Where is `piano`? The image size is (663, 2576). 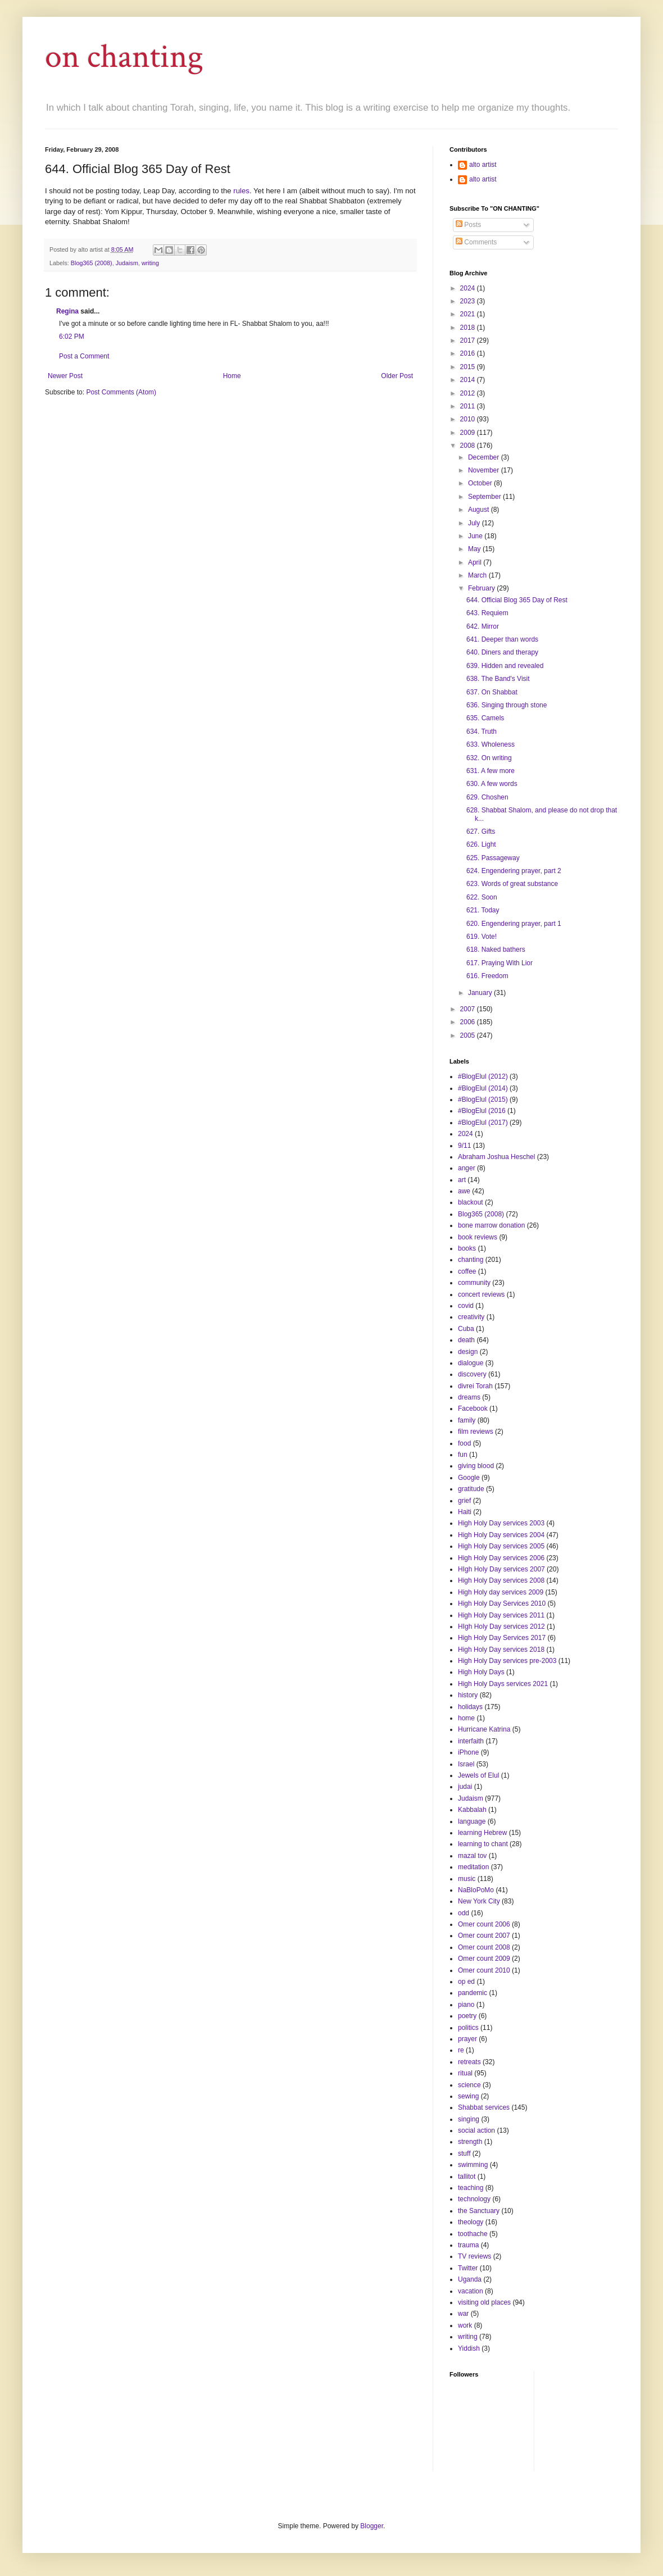 piano is located at coordinates (466, 2005).